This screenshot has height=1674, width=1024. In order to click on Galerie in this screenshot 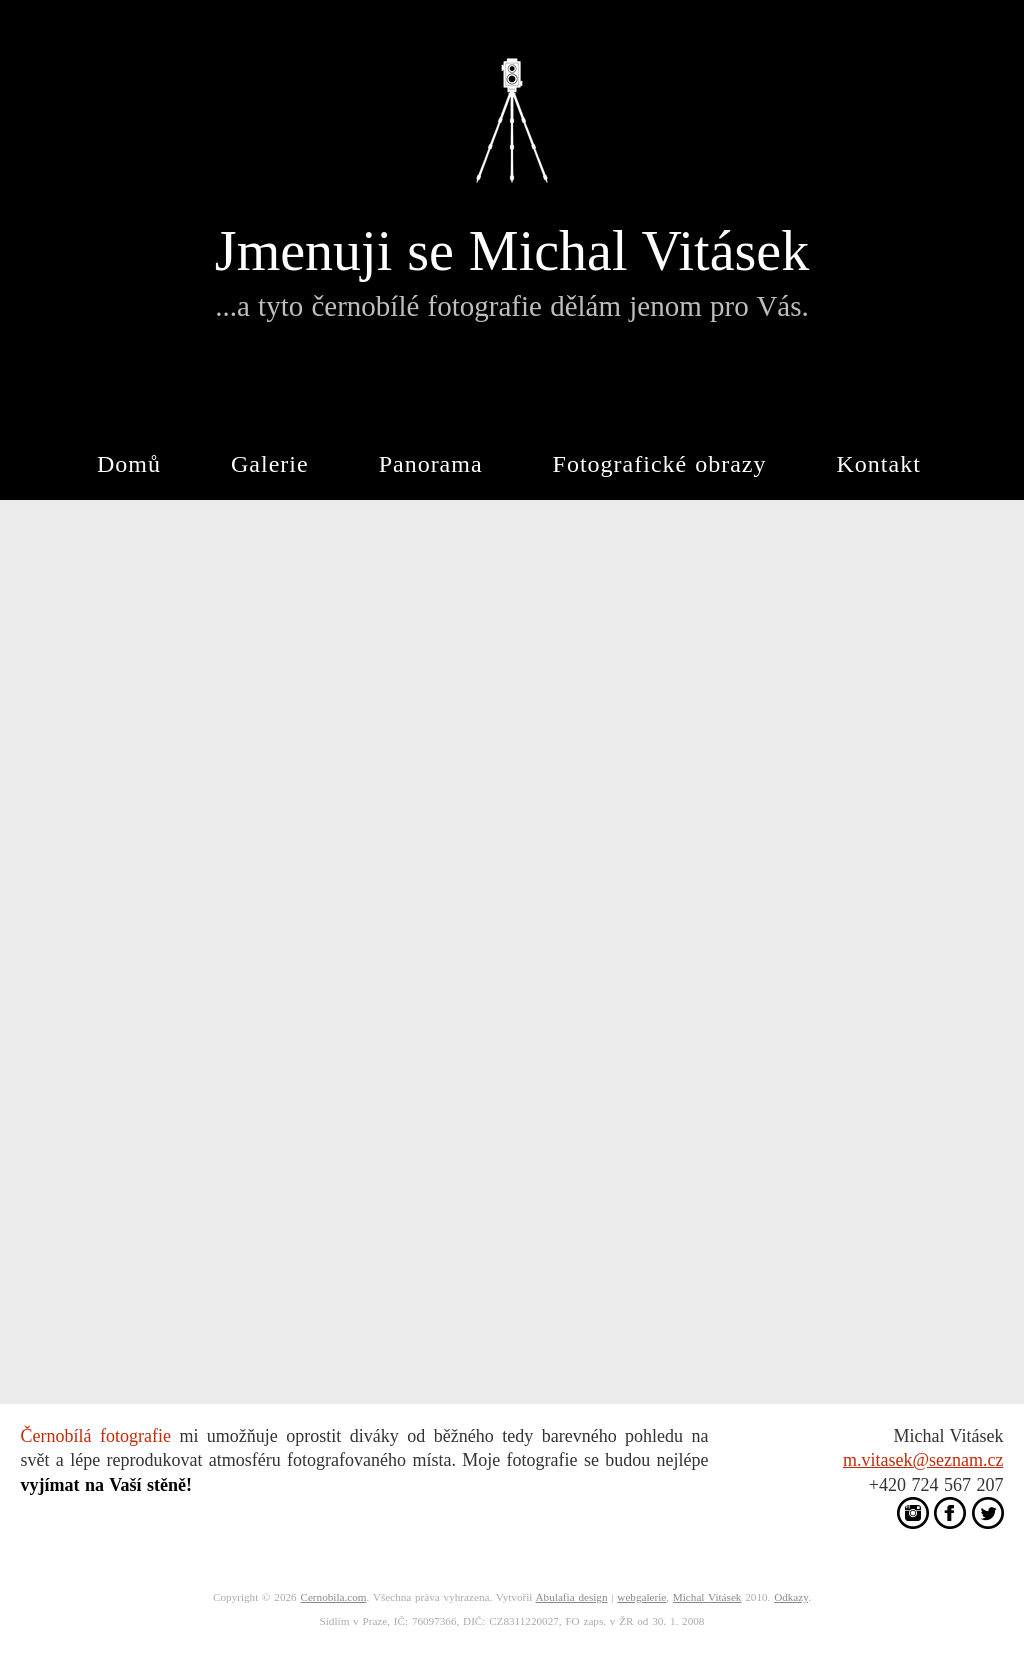, I will do `click(270, 464)`.